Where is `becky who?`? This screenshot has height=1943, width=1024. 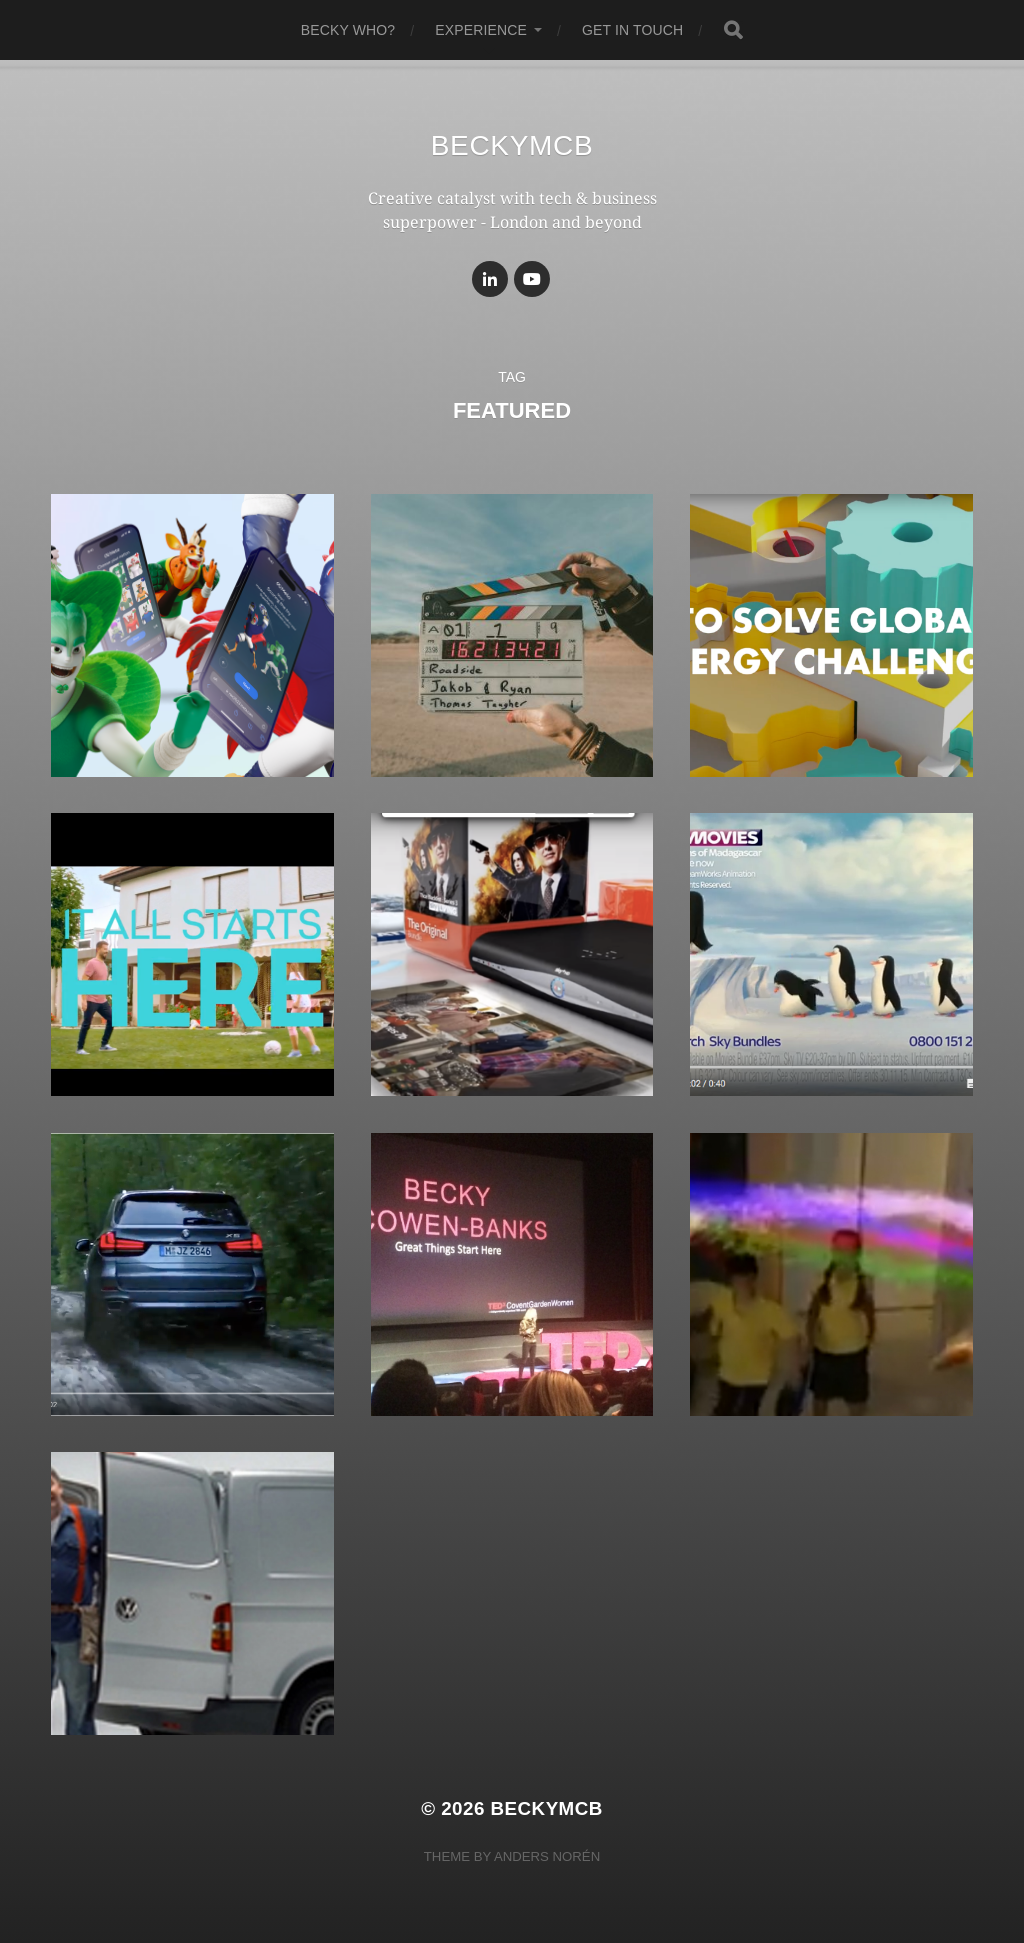
becky who? is located at coordinates (348, 30).